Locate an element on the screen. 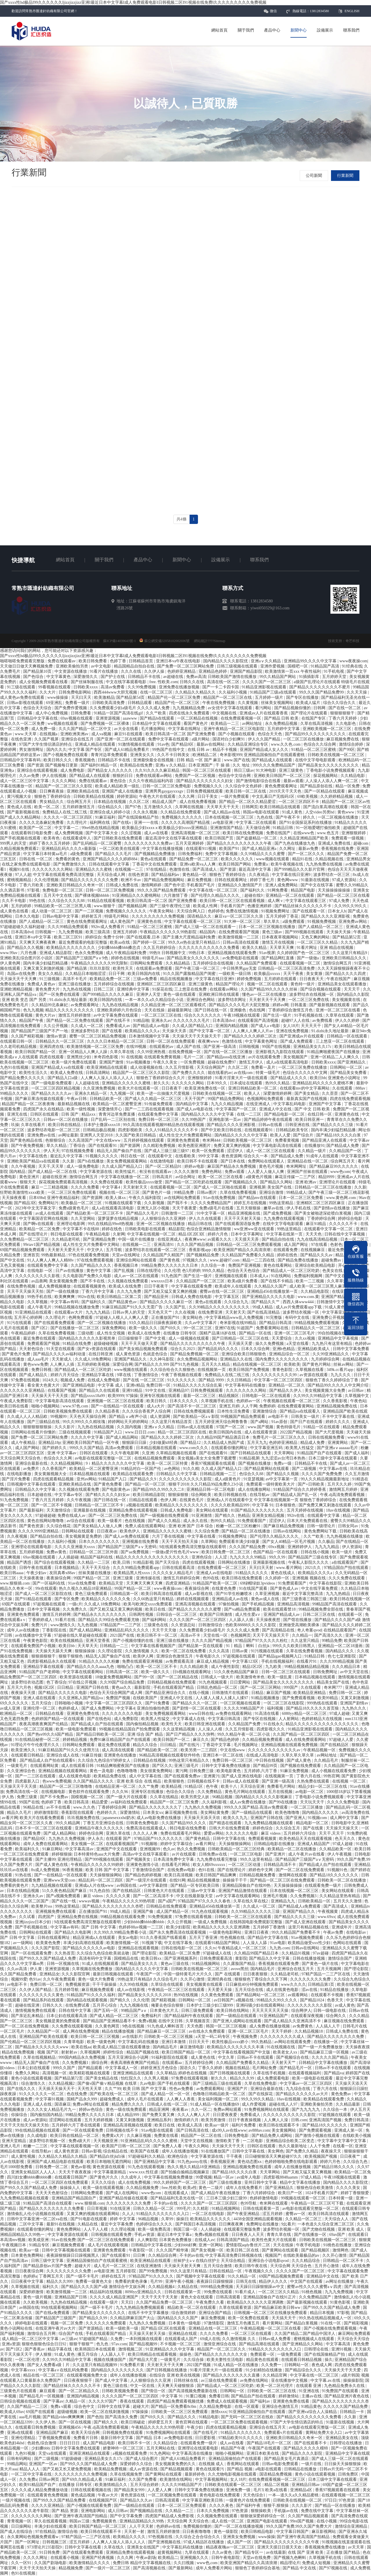 This screenshot has height=2576, width=371. www.99av is located at coordinates (9, 953).